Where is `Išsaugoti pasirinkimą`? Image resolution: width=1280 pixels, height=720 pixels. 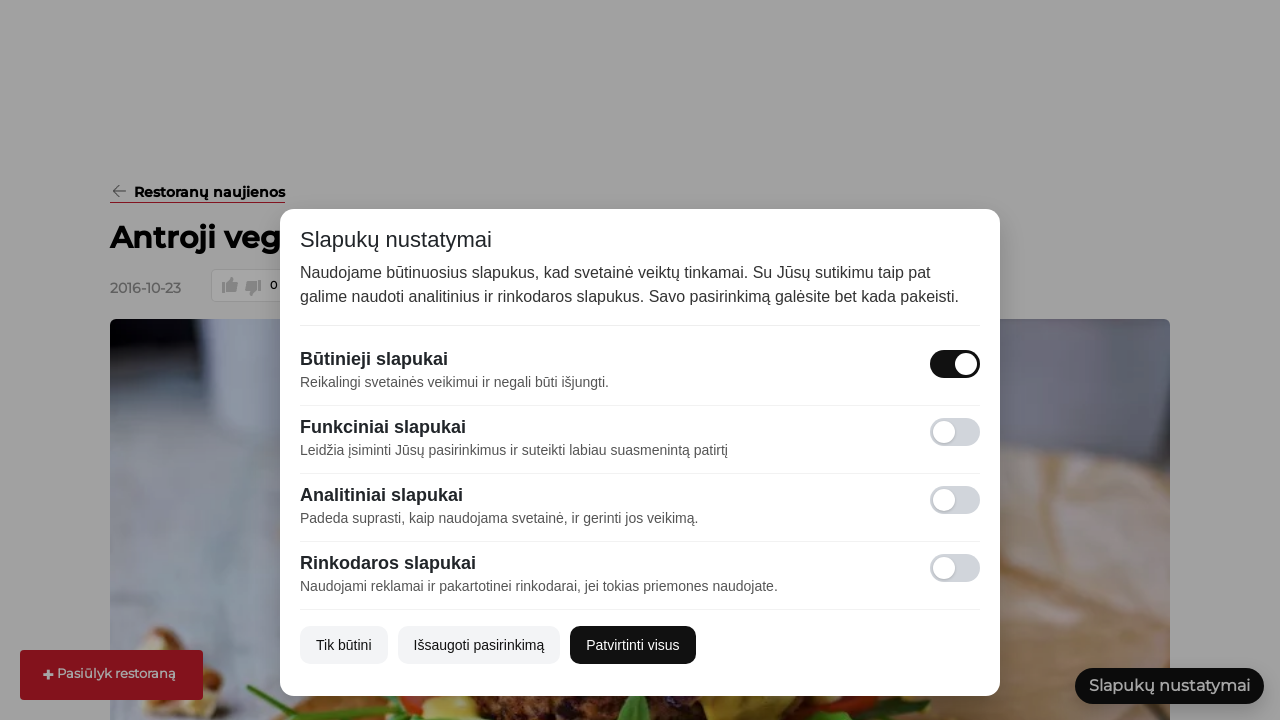
Išsaugoti pasirinkimą is located at coordinates (479, 645).